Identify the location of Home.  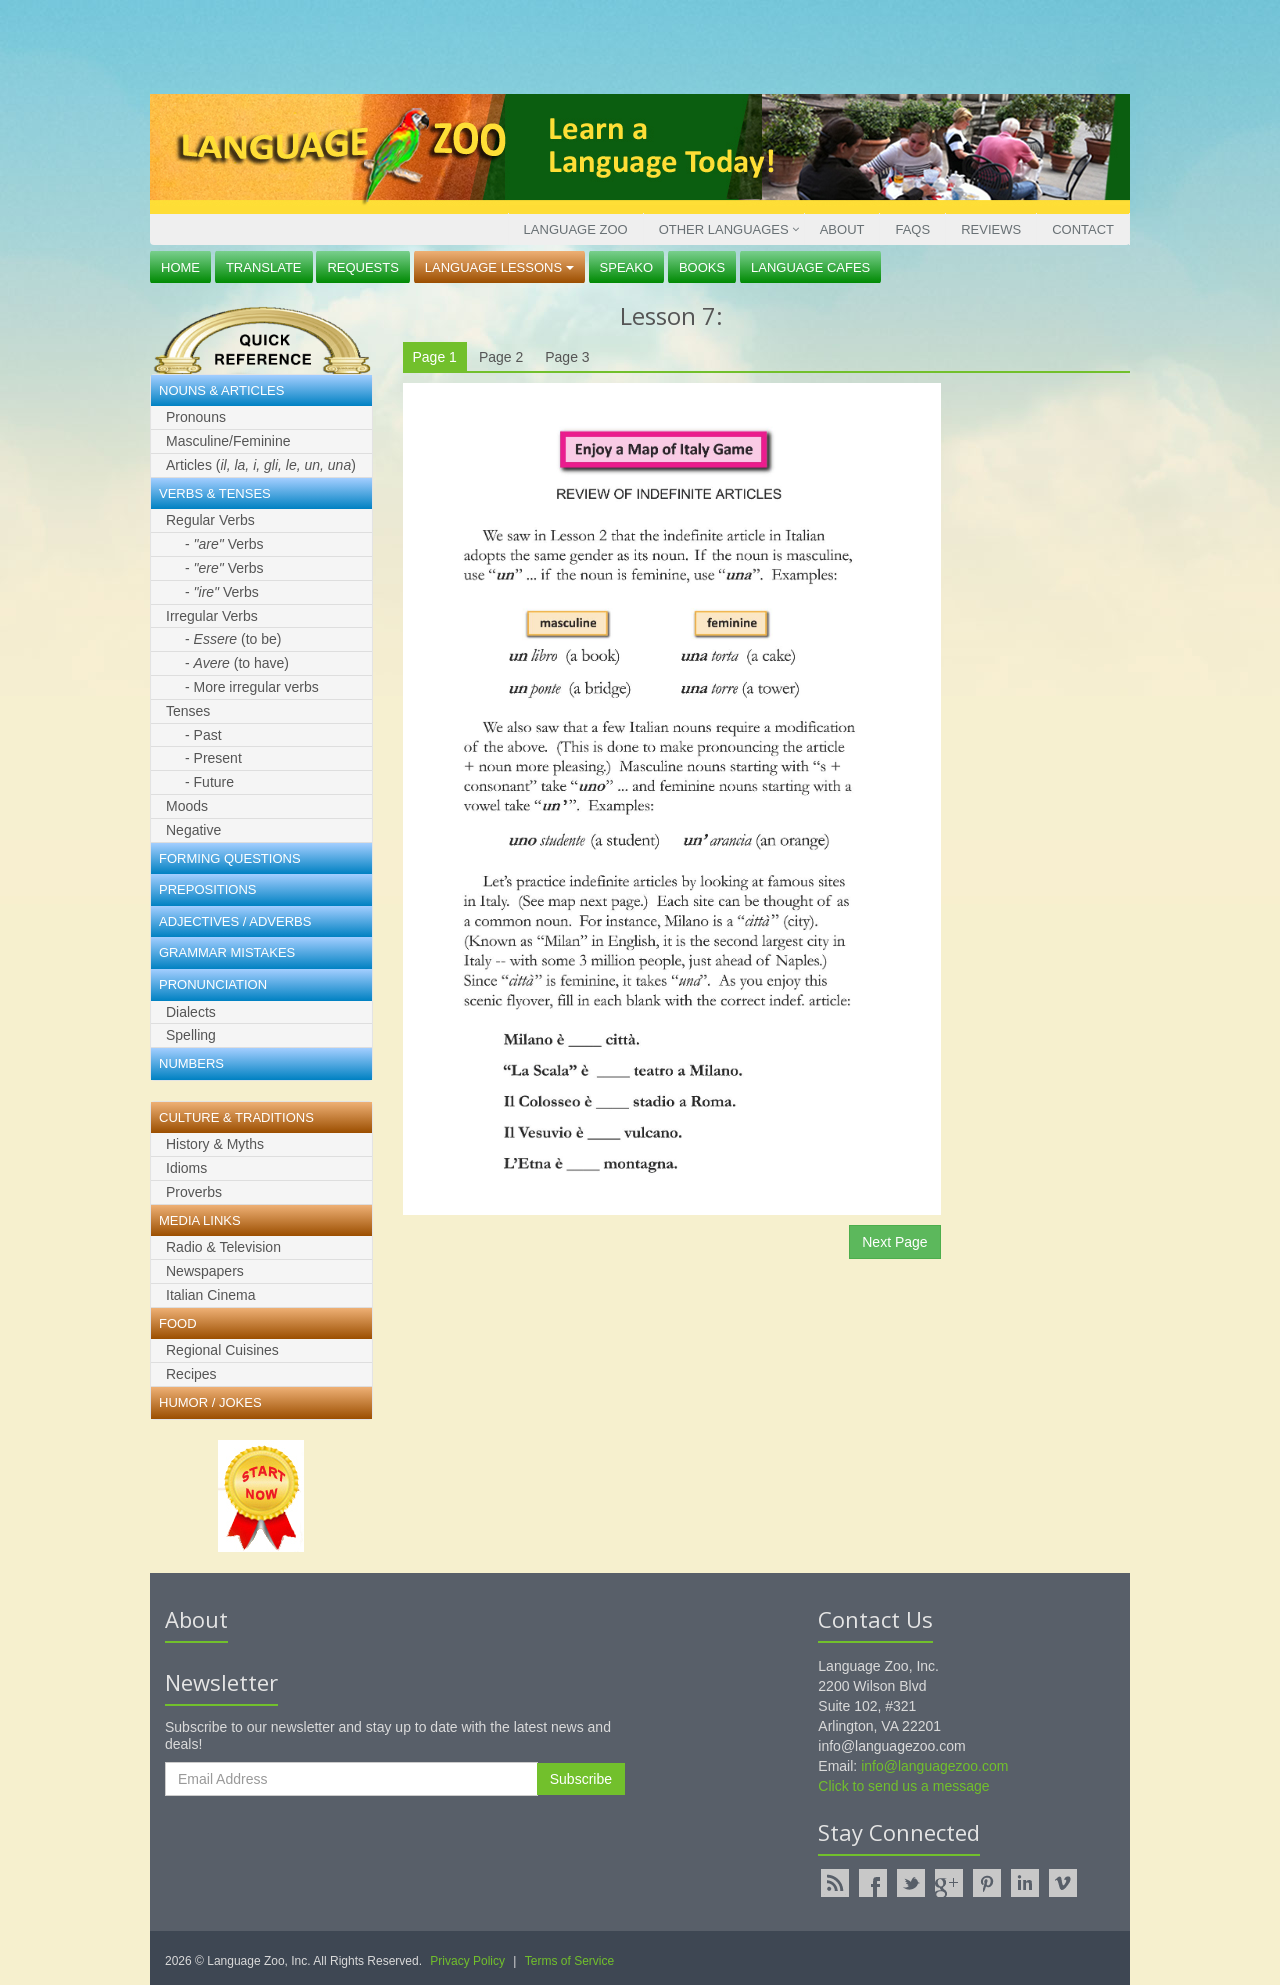
(180, 267).